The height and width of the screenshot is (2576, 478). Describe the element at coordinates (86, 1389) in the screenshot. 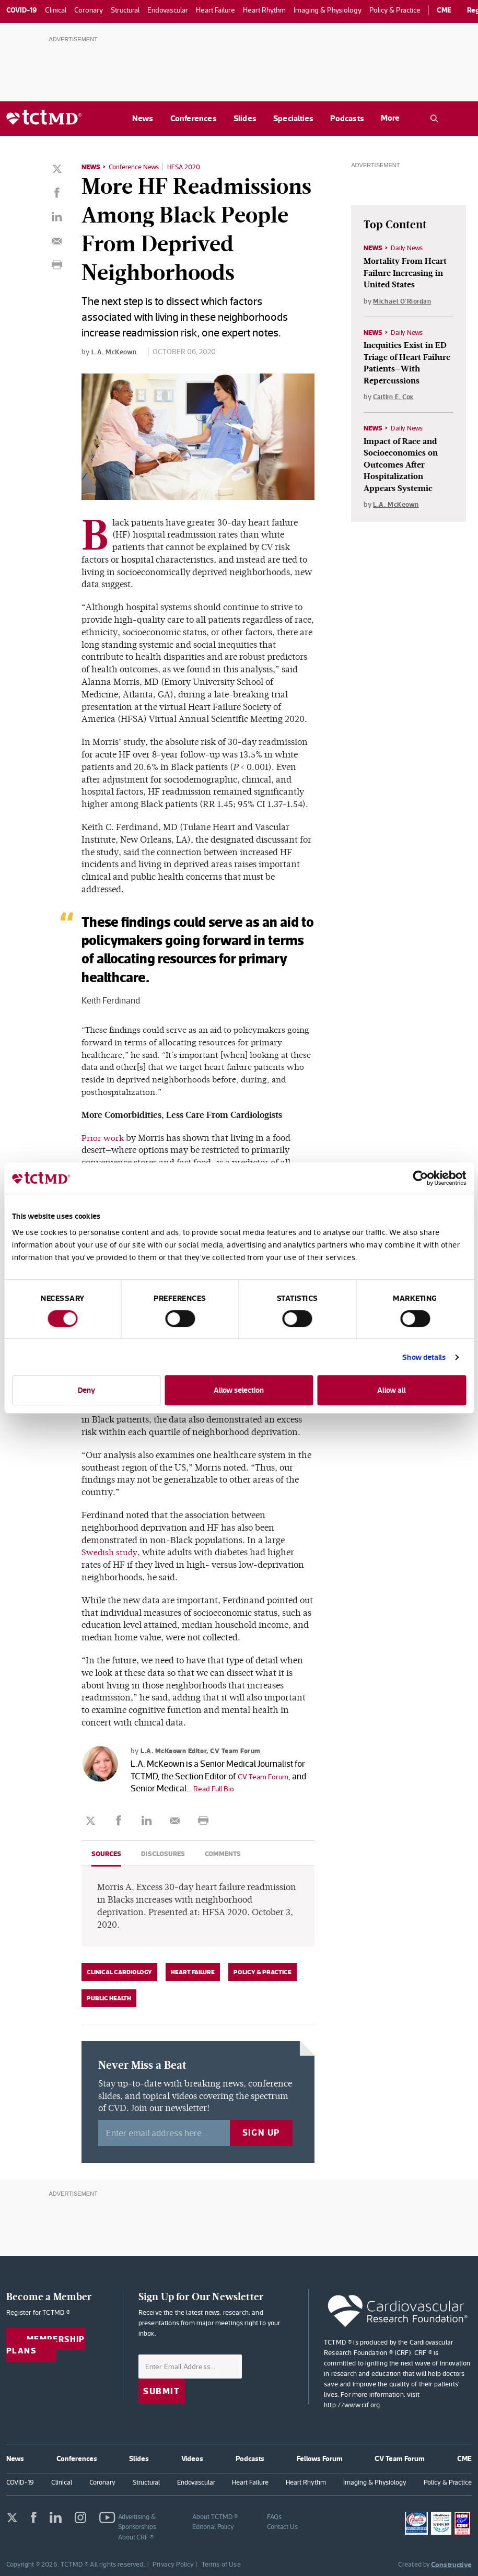

I see `Deny` at that location.